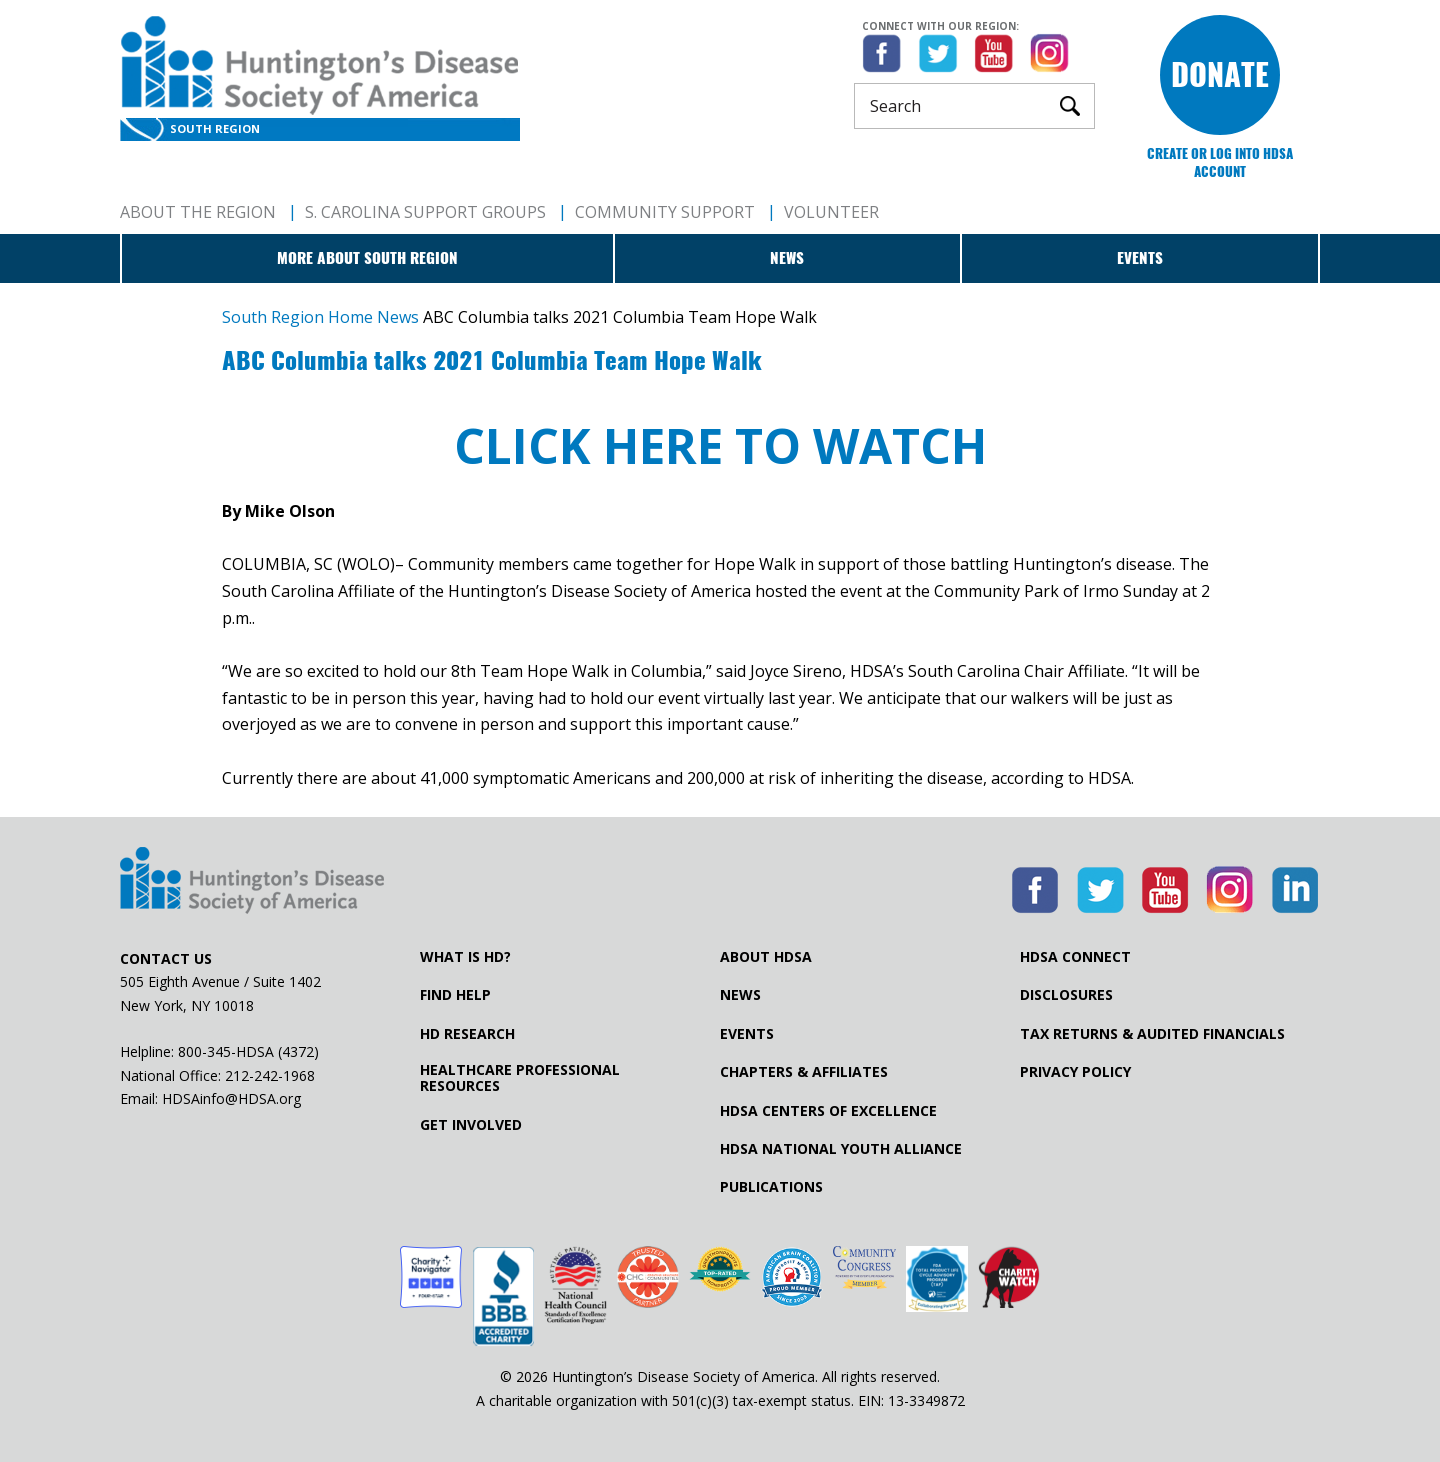 This screenshot has width=1440, height=1462. What do you see at coordinates (1075, 1072) in the screenshot?
I see `Privacy Policy` at bounding box center [1075, 1072].